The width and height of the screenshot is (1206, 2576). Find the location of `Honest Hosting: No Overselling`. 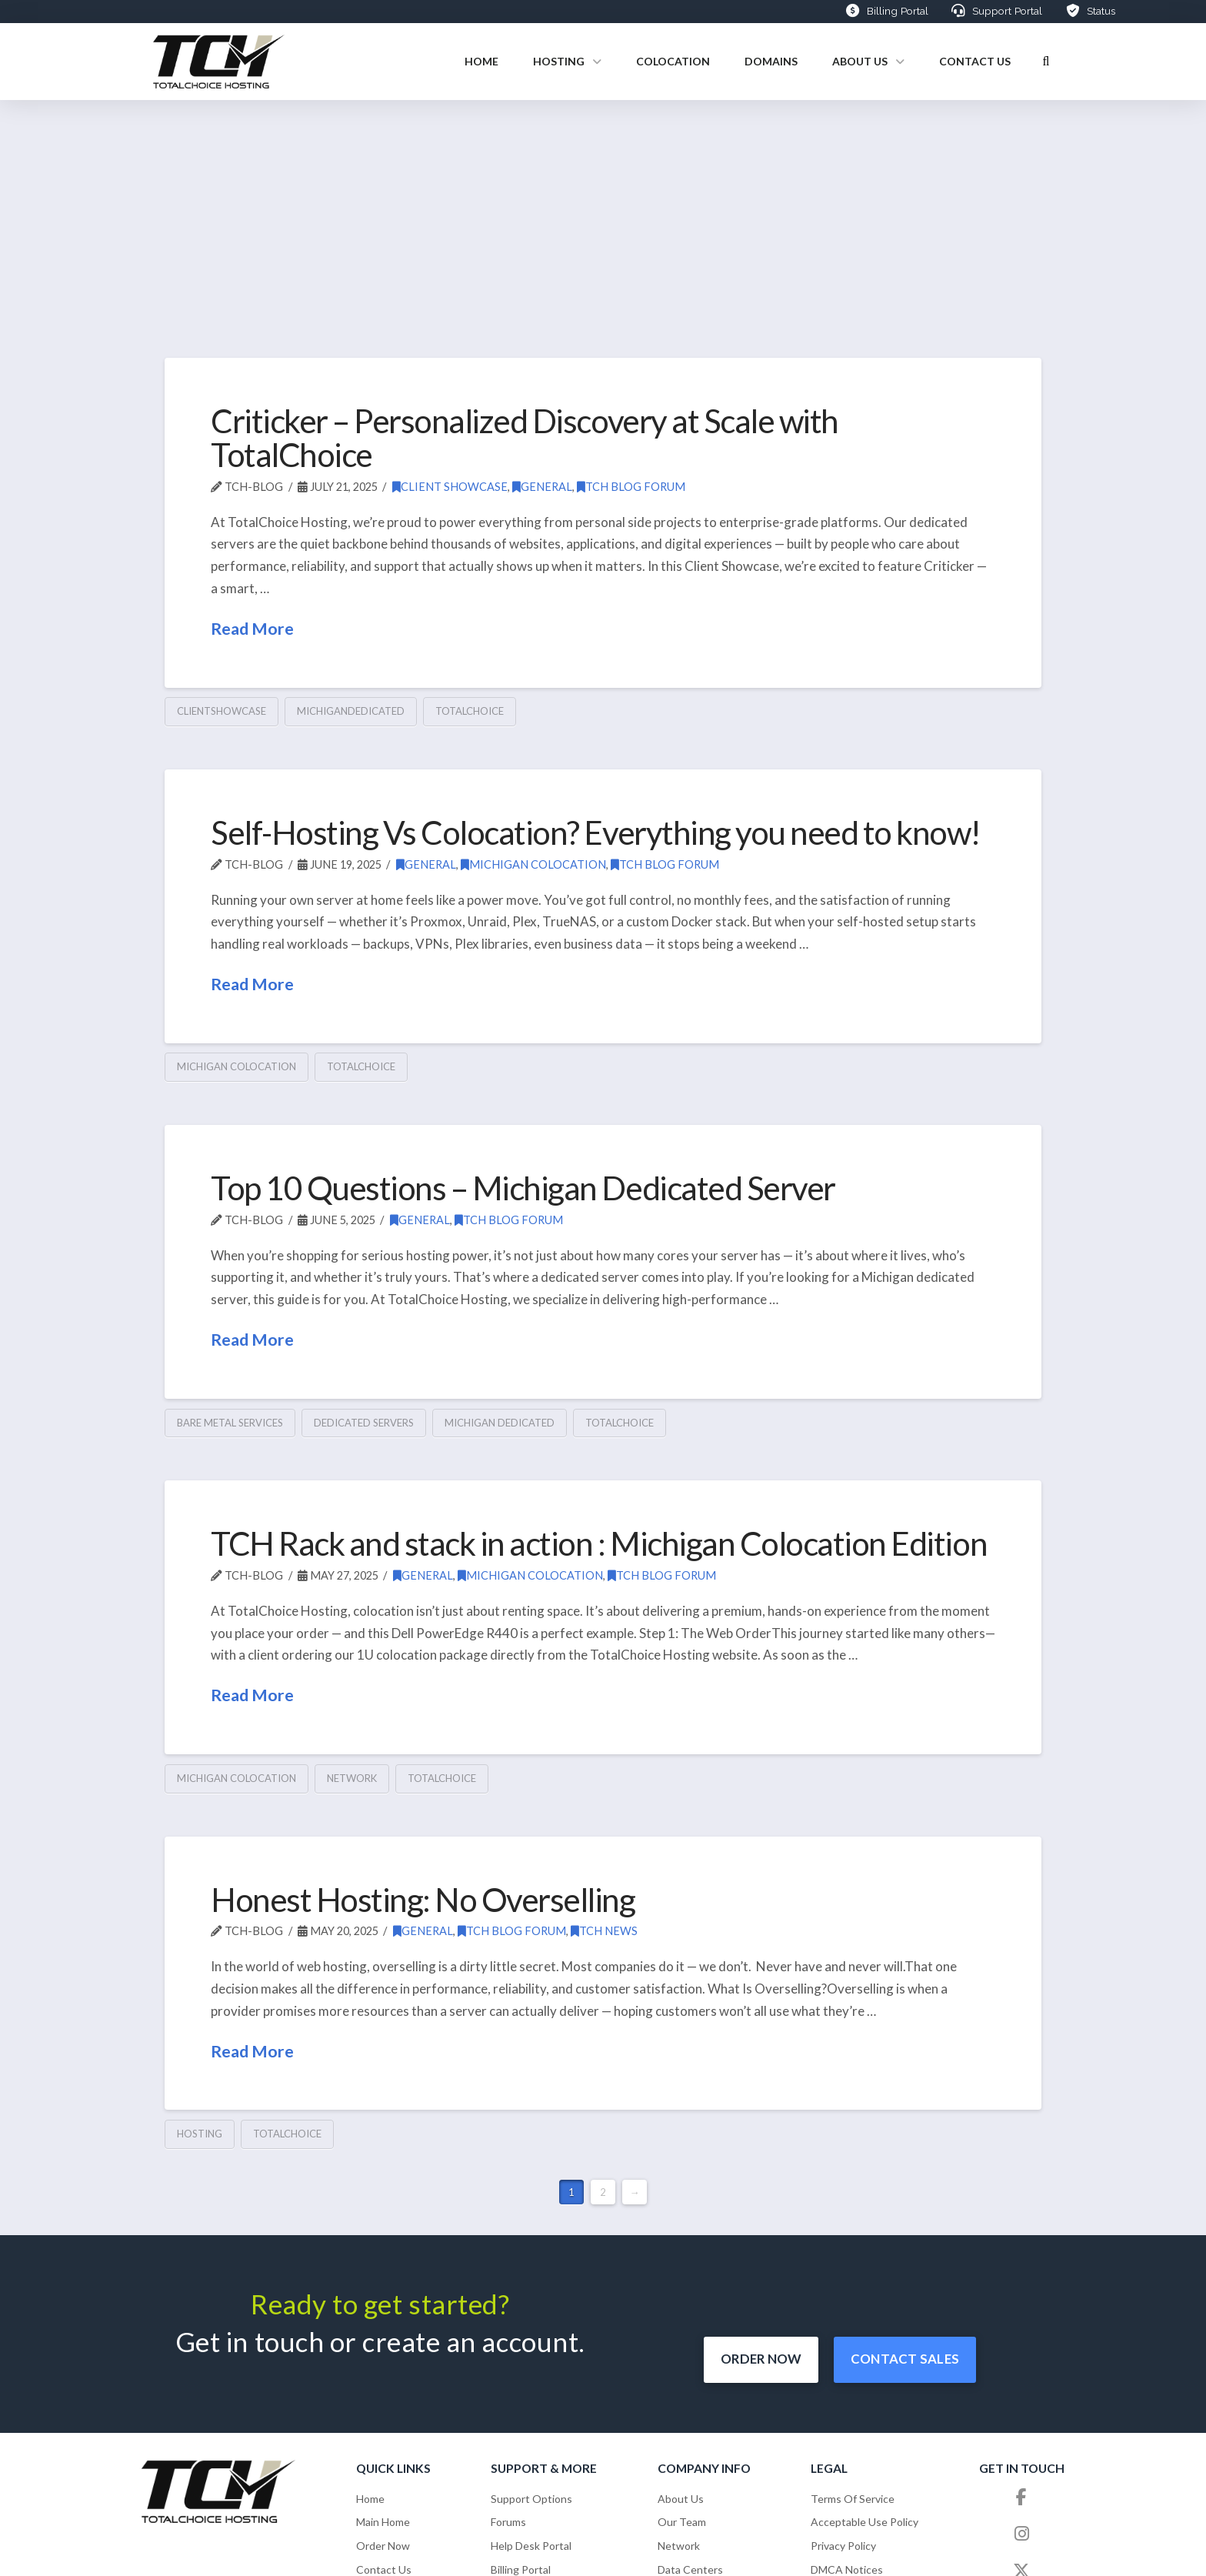

Honest Hosting: No Overselling is located at coordinates (423, 1899).